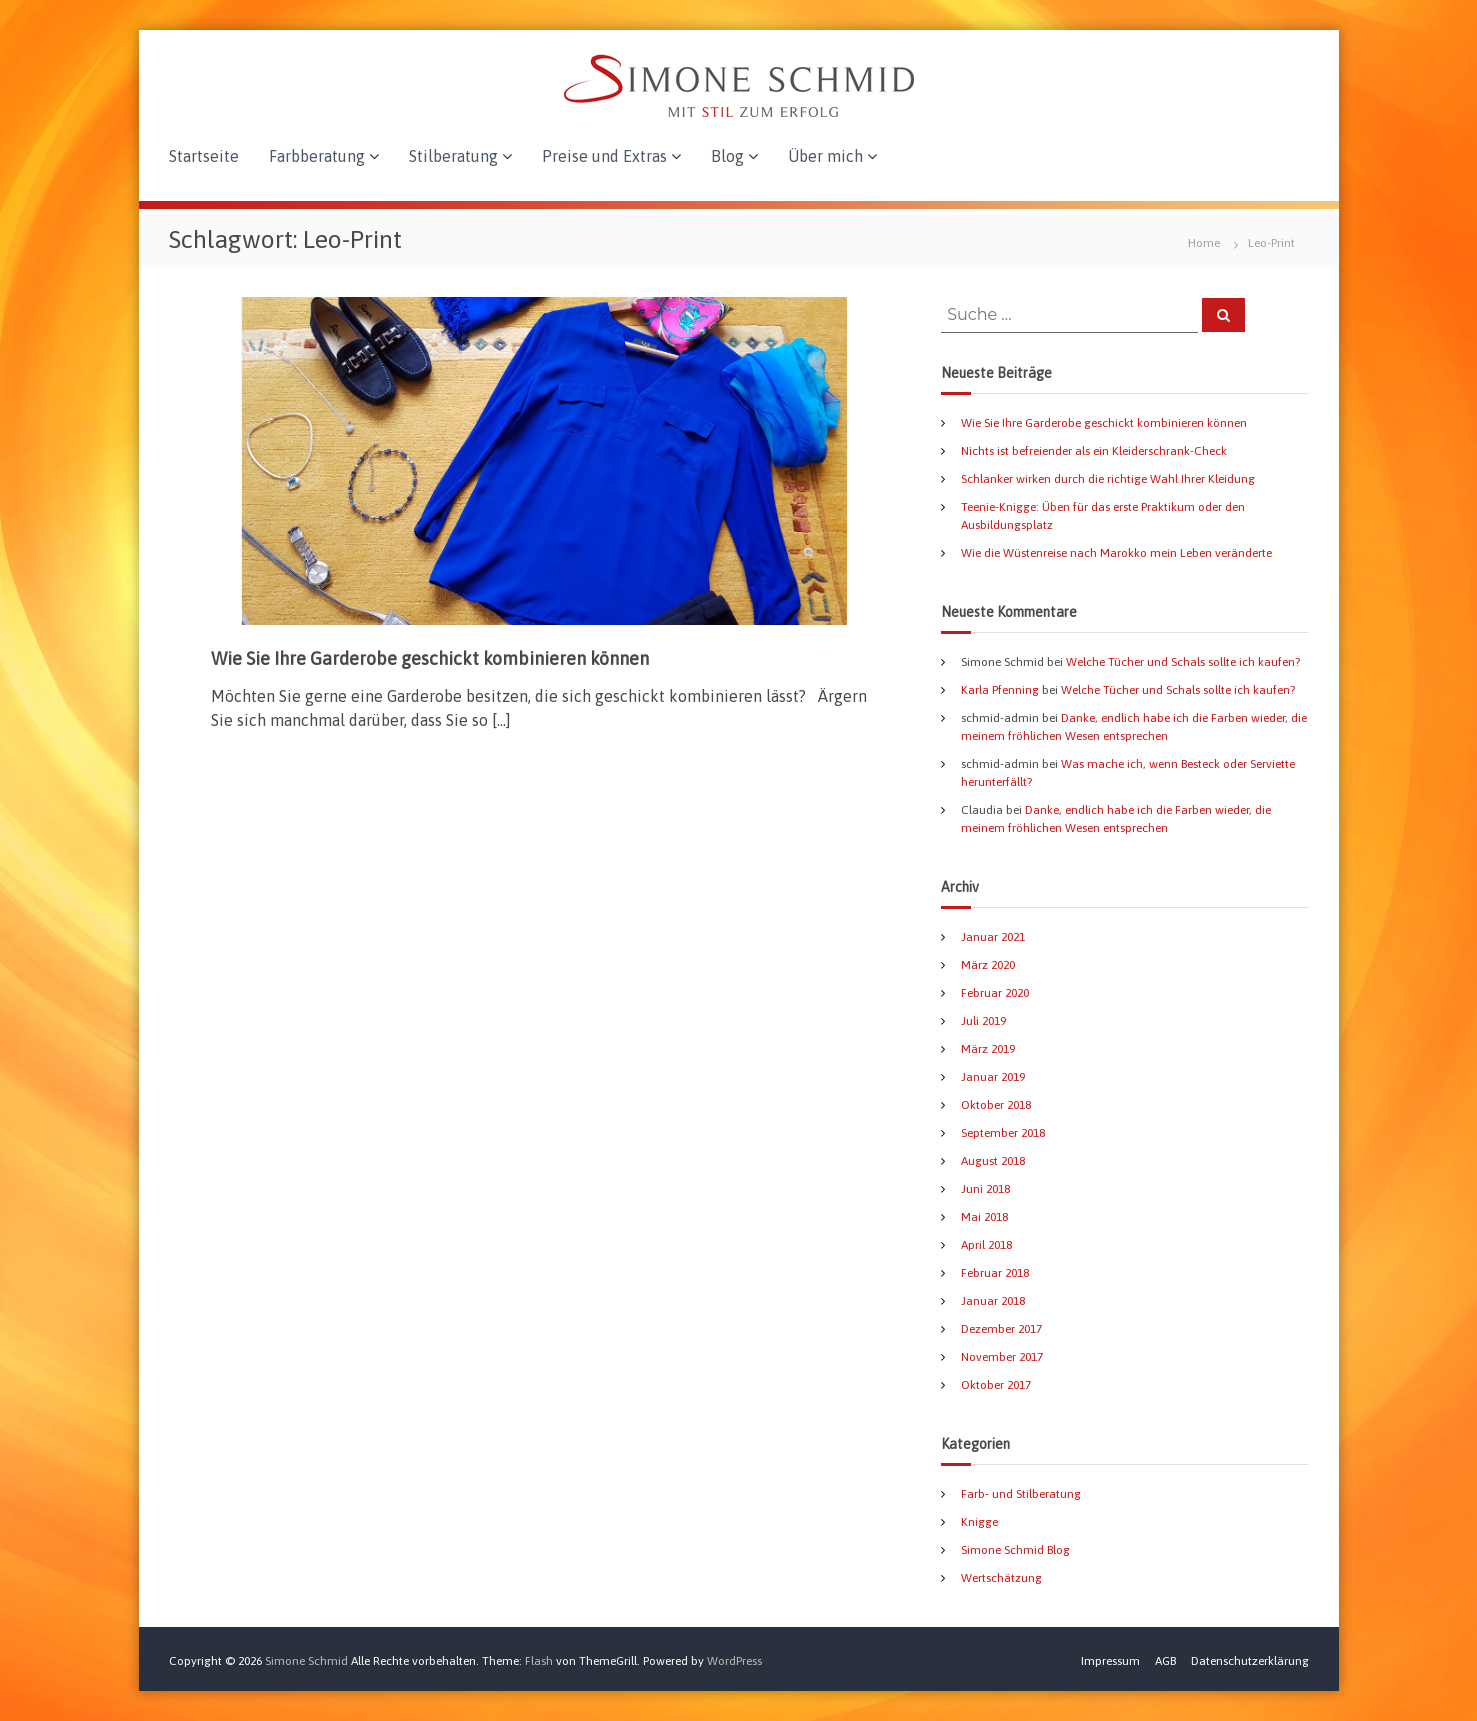 This screenshot has width=1477, height=1721. Describe the element at coordinates (204, 156) in the screenshot. I see `Startseite` at that location.